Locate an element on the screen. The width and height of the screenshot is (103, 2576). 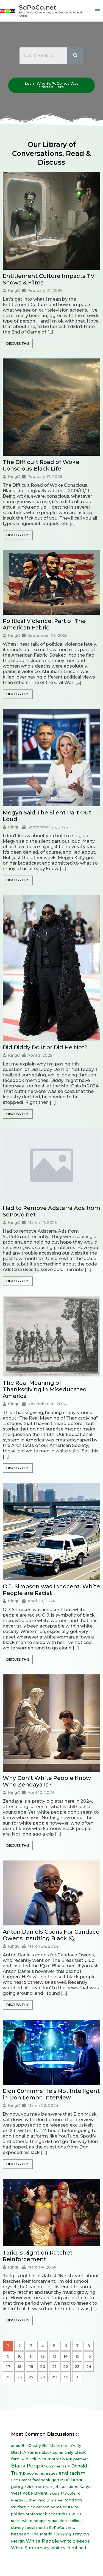
Kobe Bryant [Kobe Bryant (10 items)] is located at coordinates (35, 2493).